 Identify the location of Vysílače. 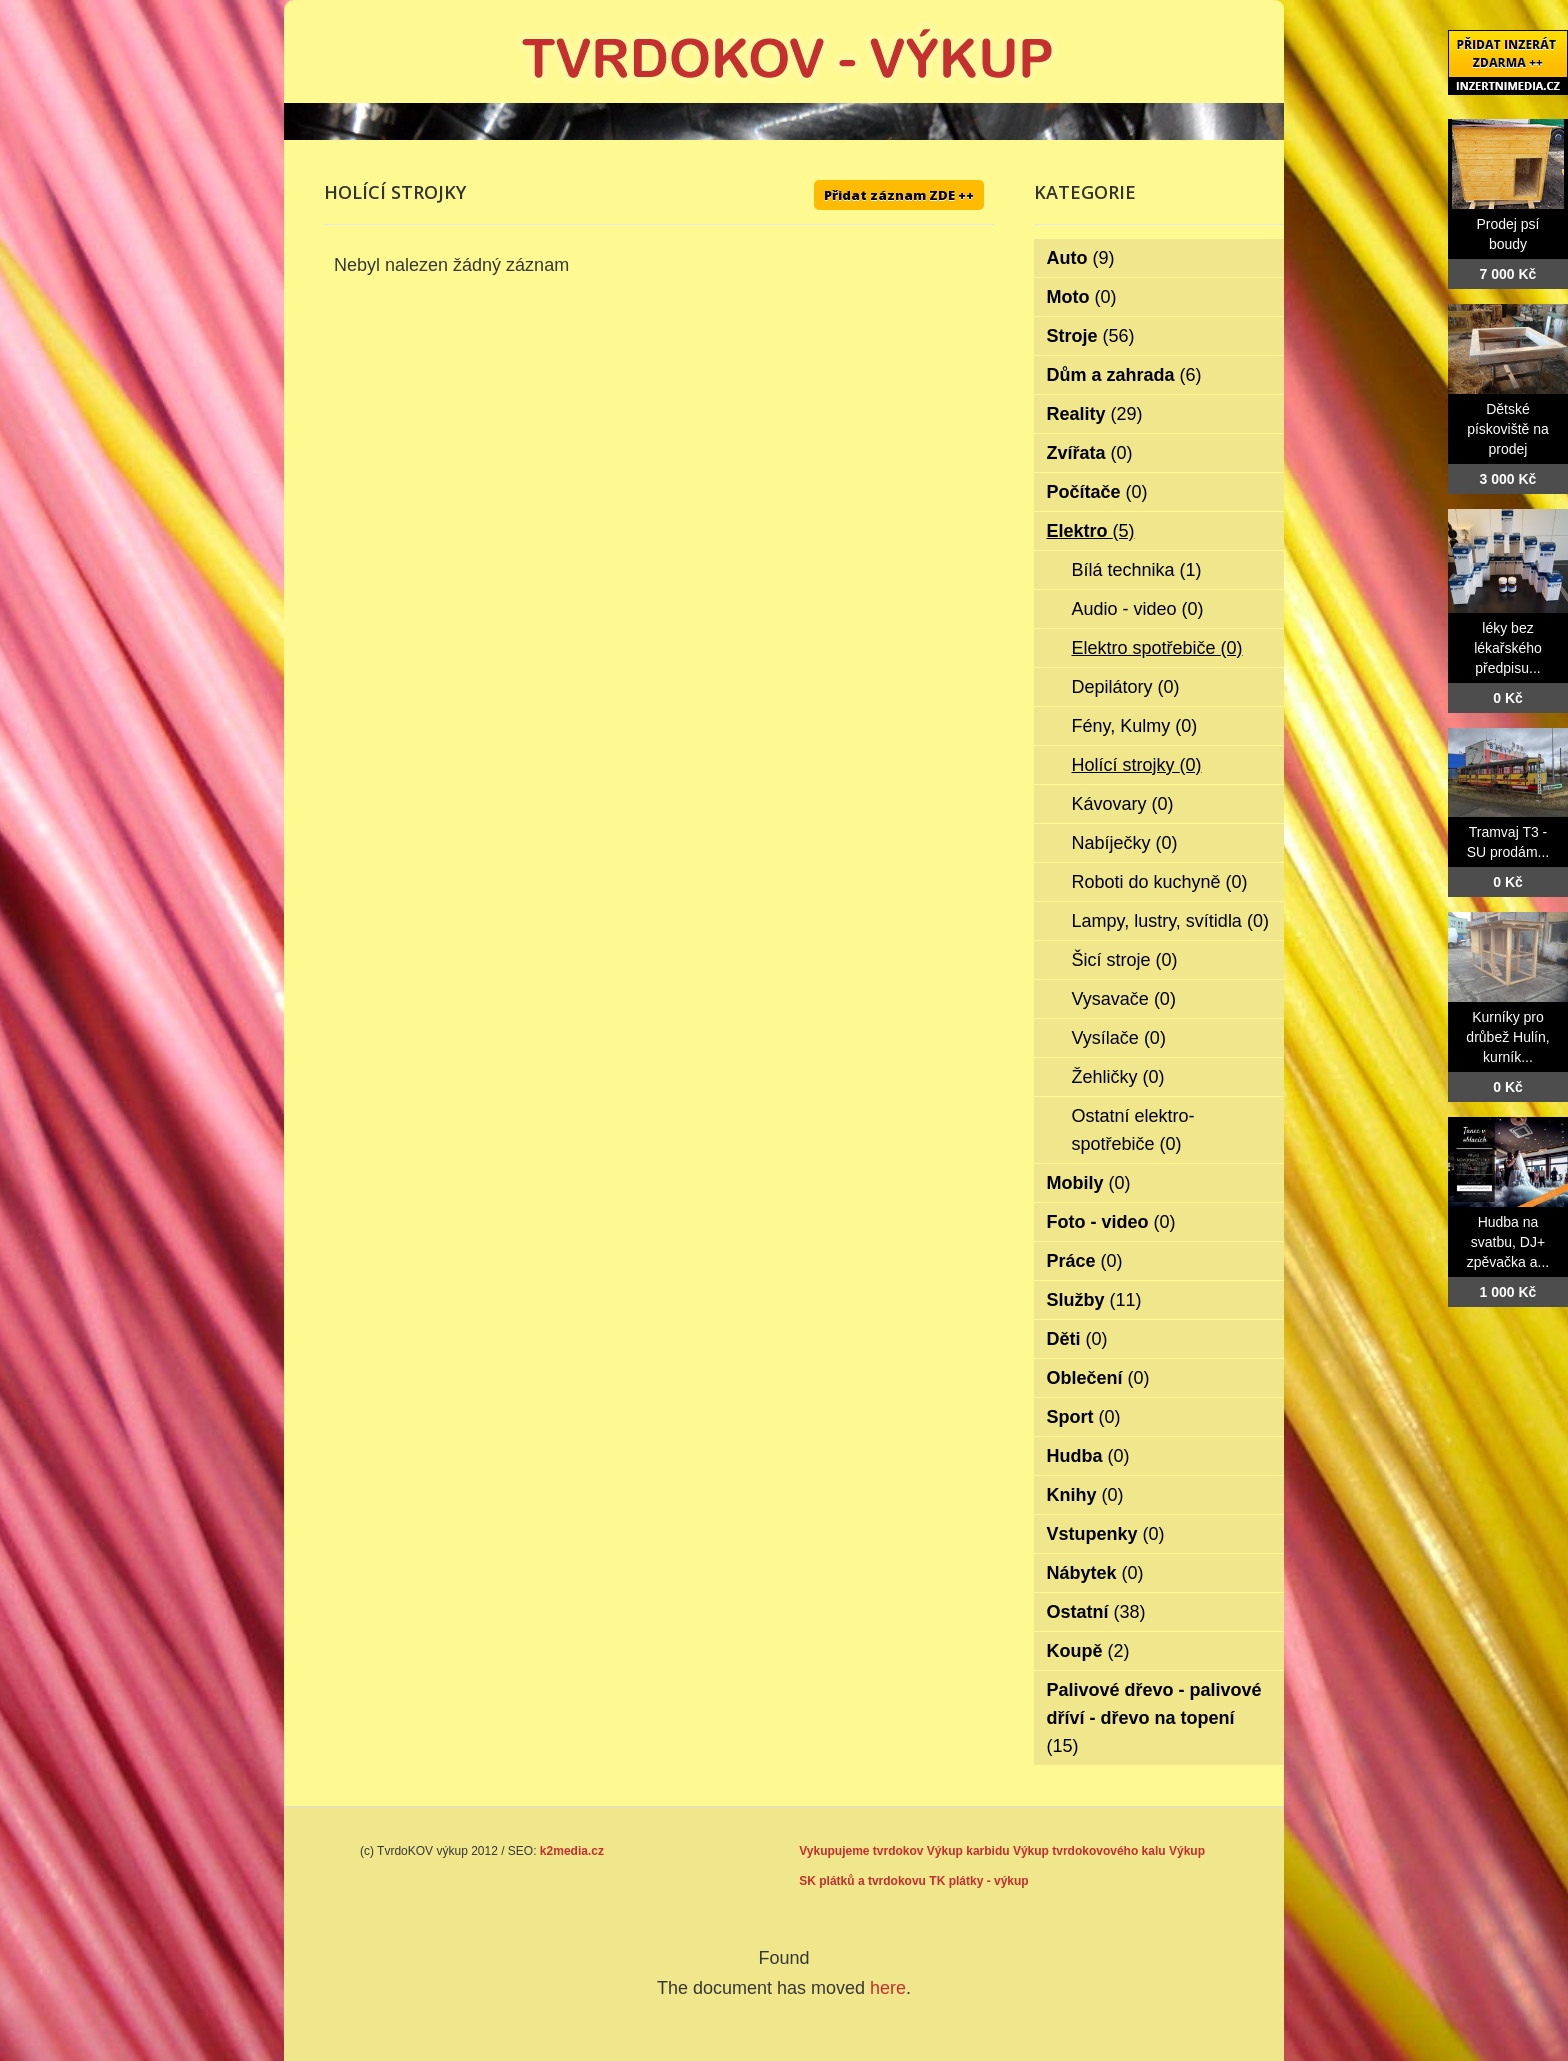
(1119, 1038).